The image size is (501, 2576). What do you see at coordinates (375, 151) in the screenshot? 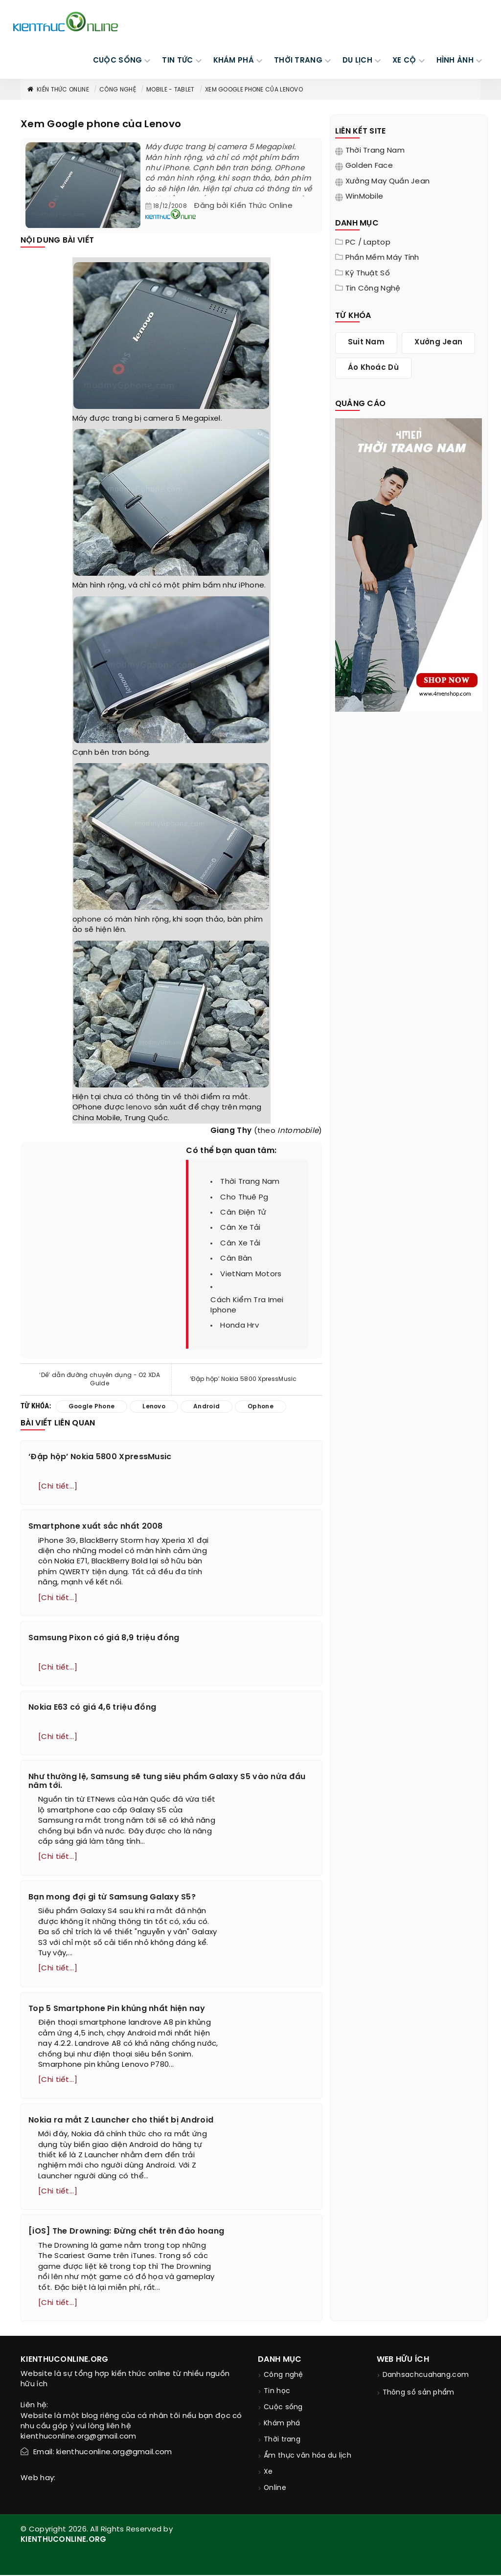
I see `Thời trang nam` at bounding box center [375, 151].